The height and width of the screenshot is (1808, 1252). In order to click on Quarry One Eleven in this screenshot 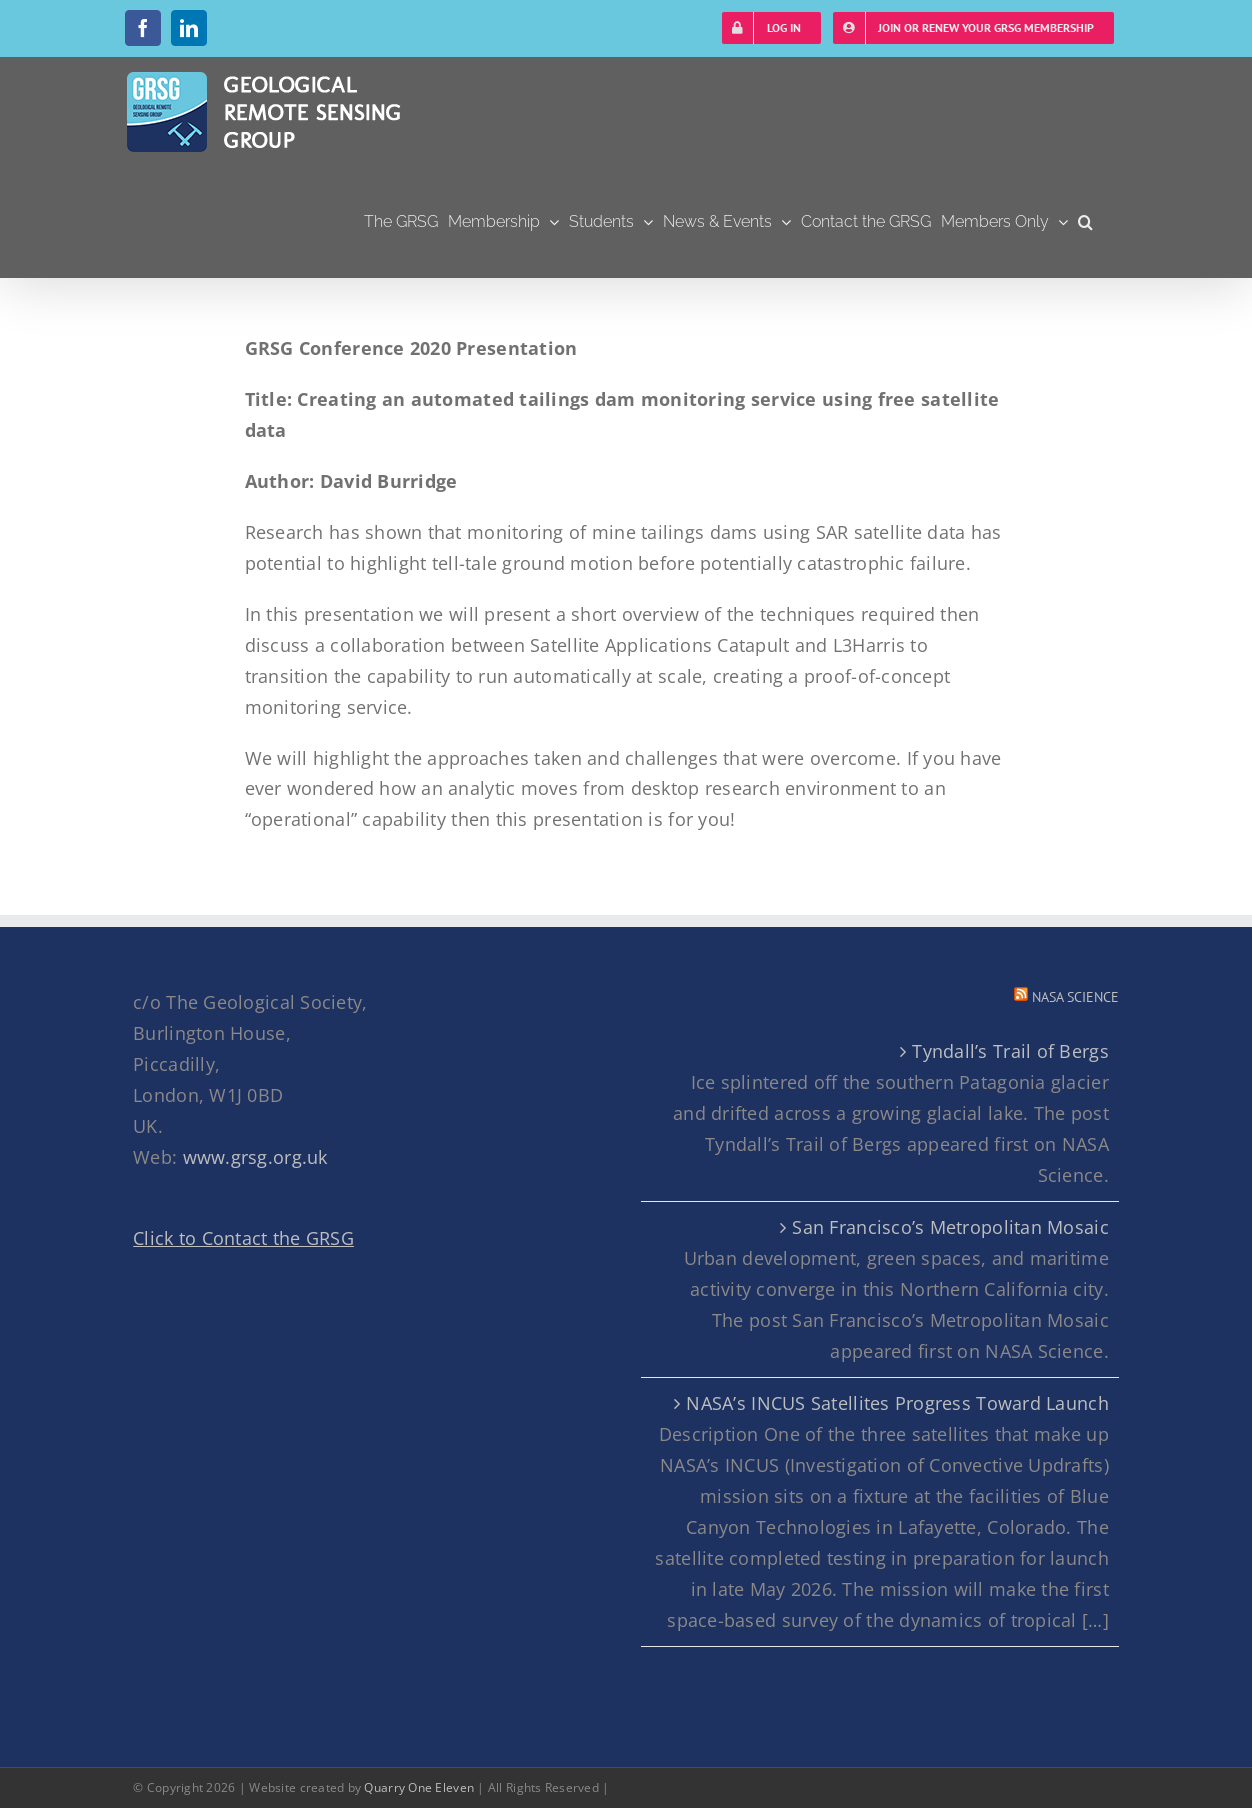, I will do `click(419, 1787)`.